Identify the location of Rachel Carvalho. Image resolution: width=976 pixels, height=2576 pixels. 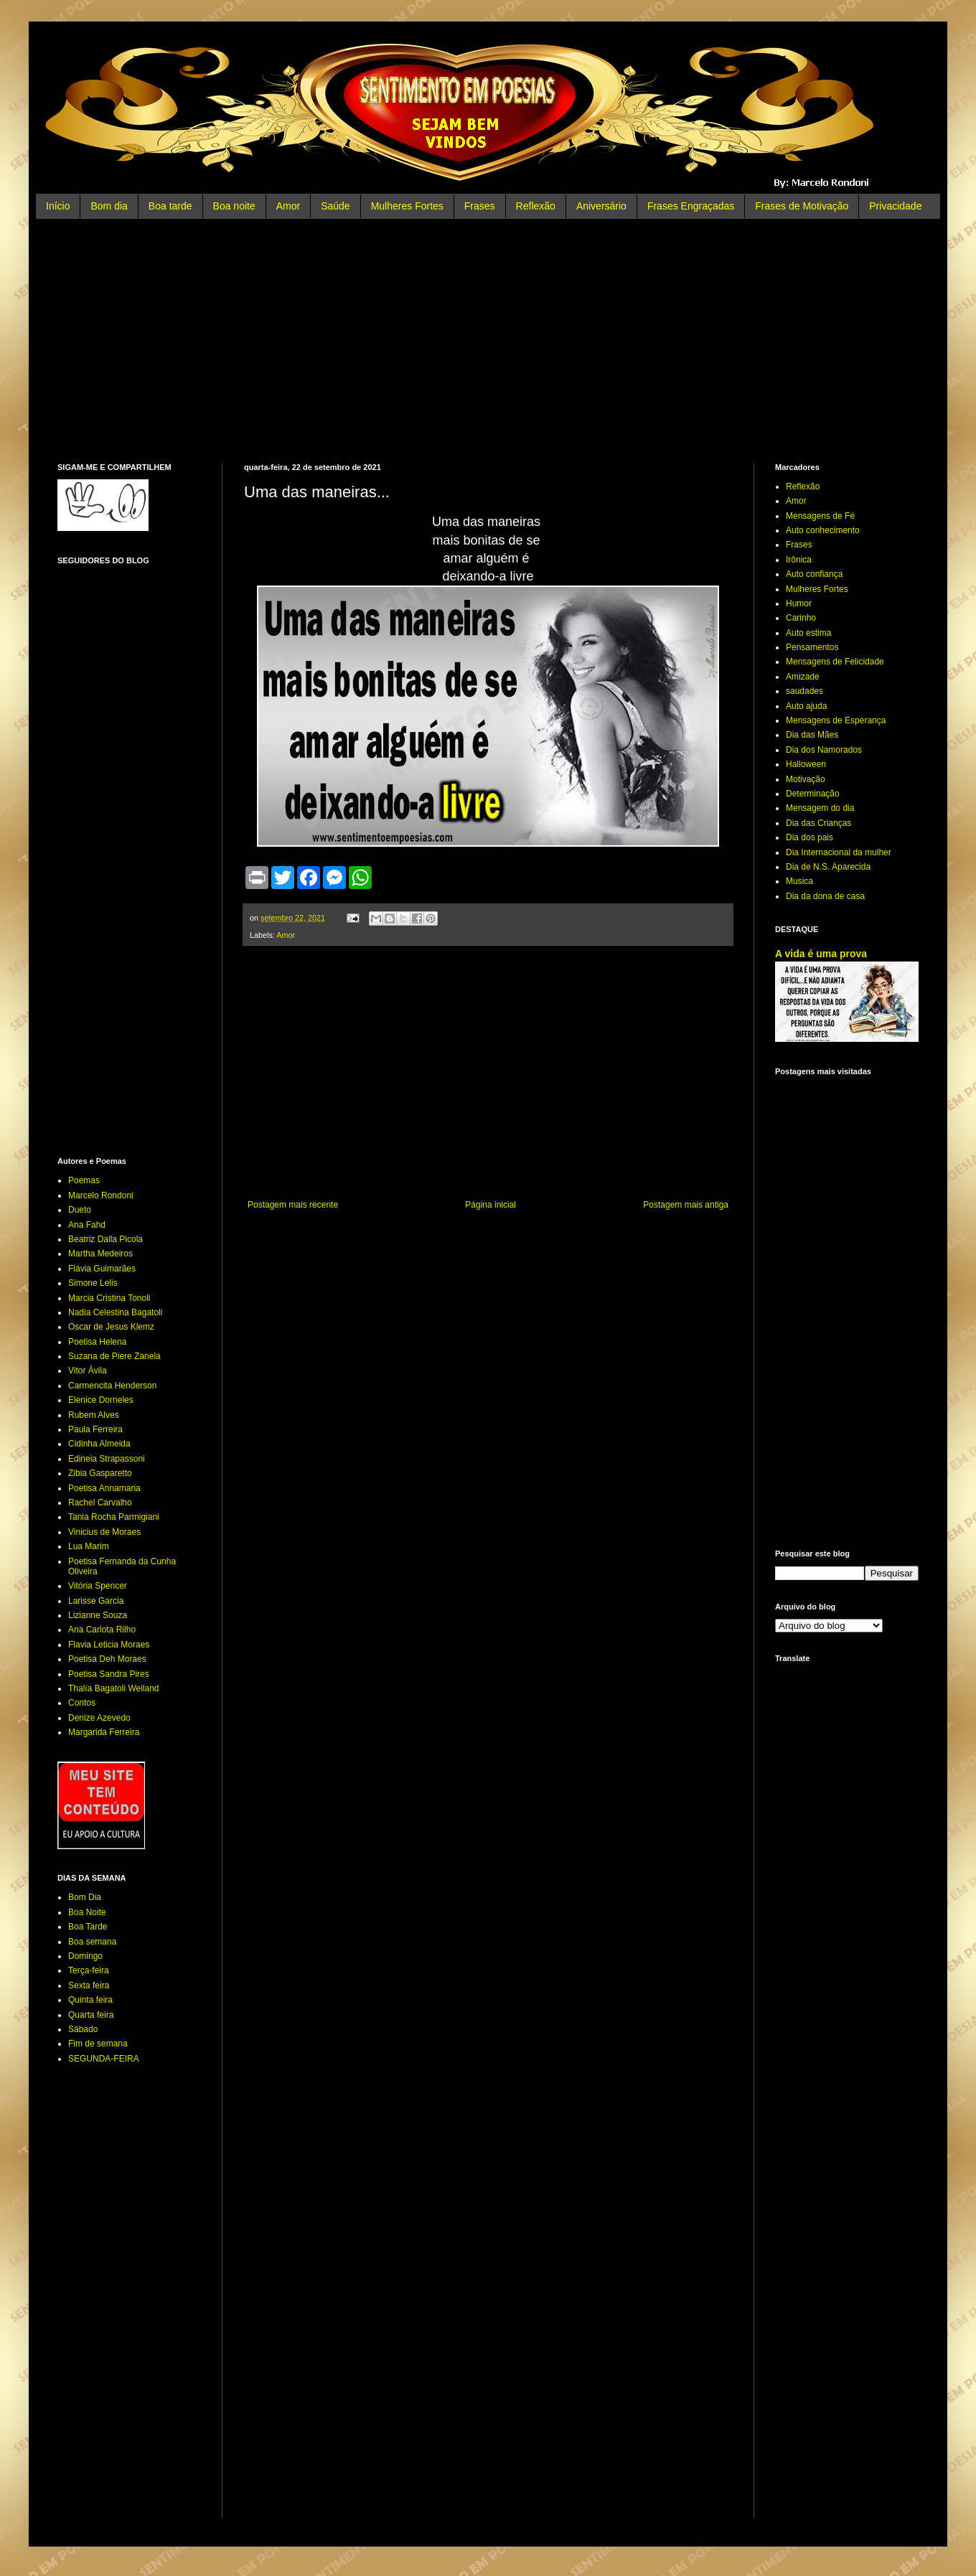
(100, 1503).